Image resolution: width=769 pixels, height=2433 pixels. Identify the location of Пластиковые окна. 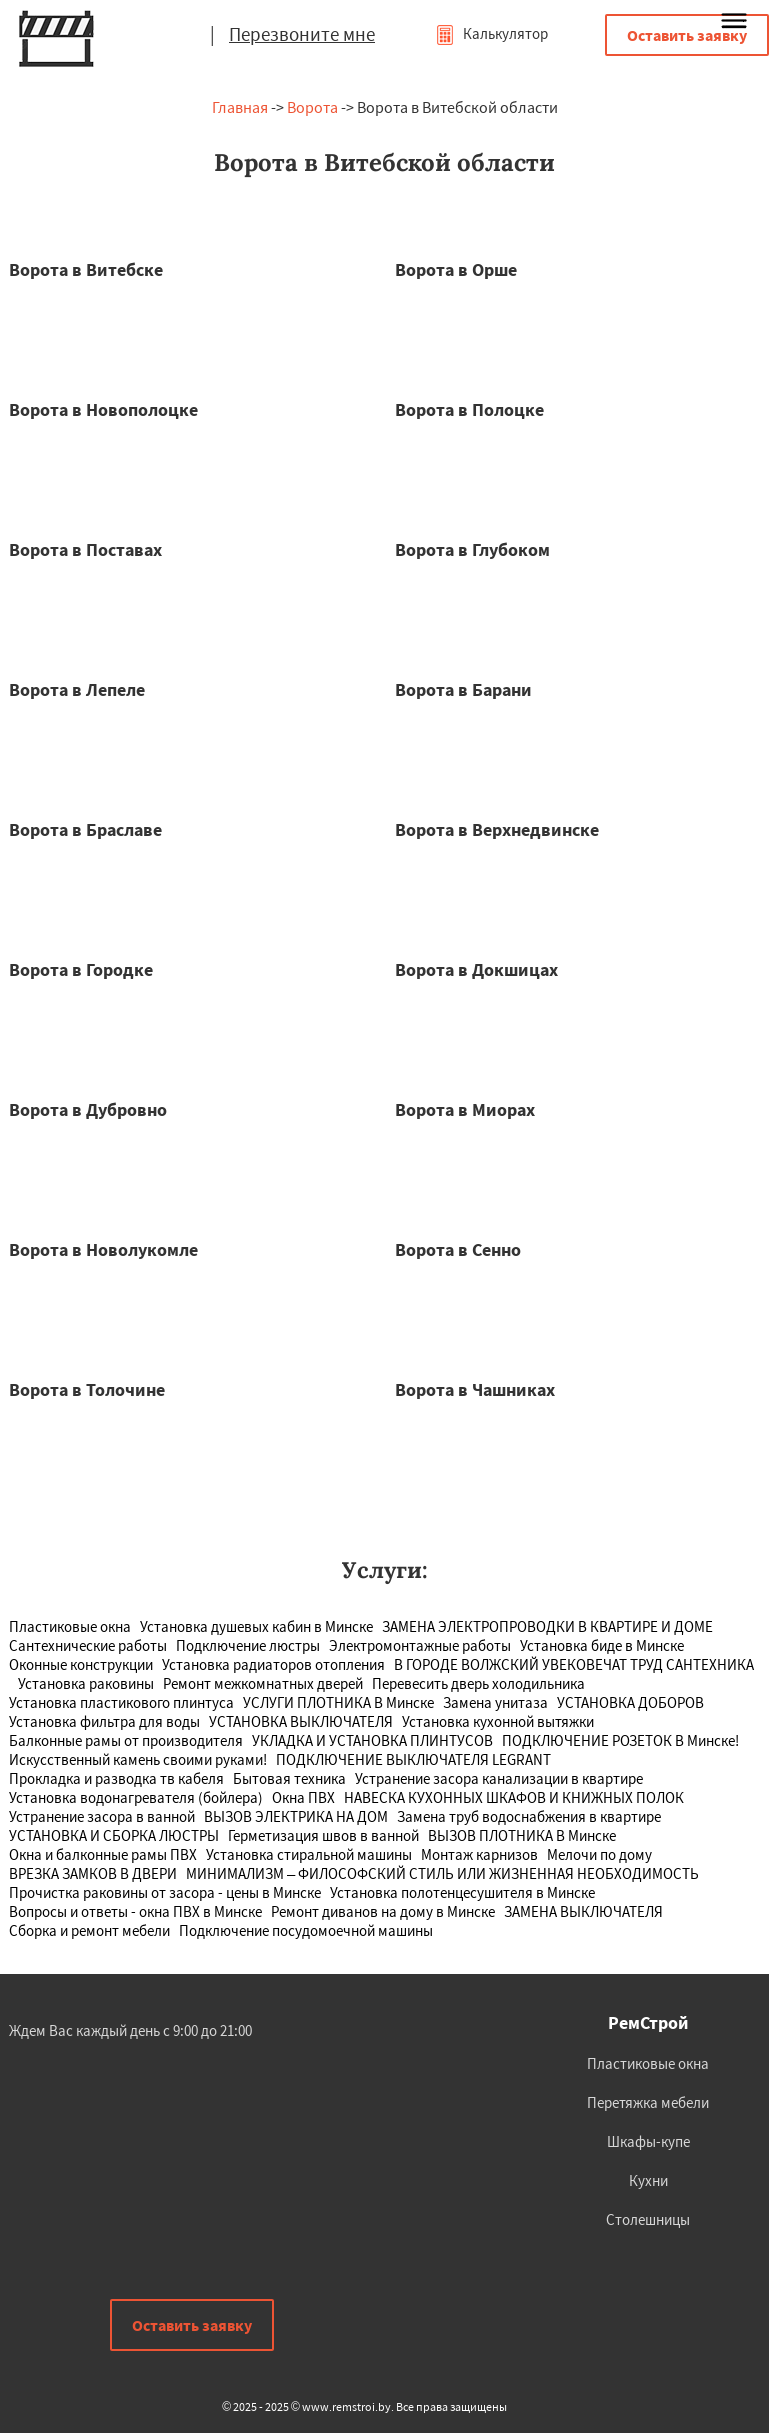
(648, 2063).